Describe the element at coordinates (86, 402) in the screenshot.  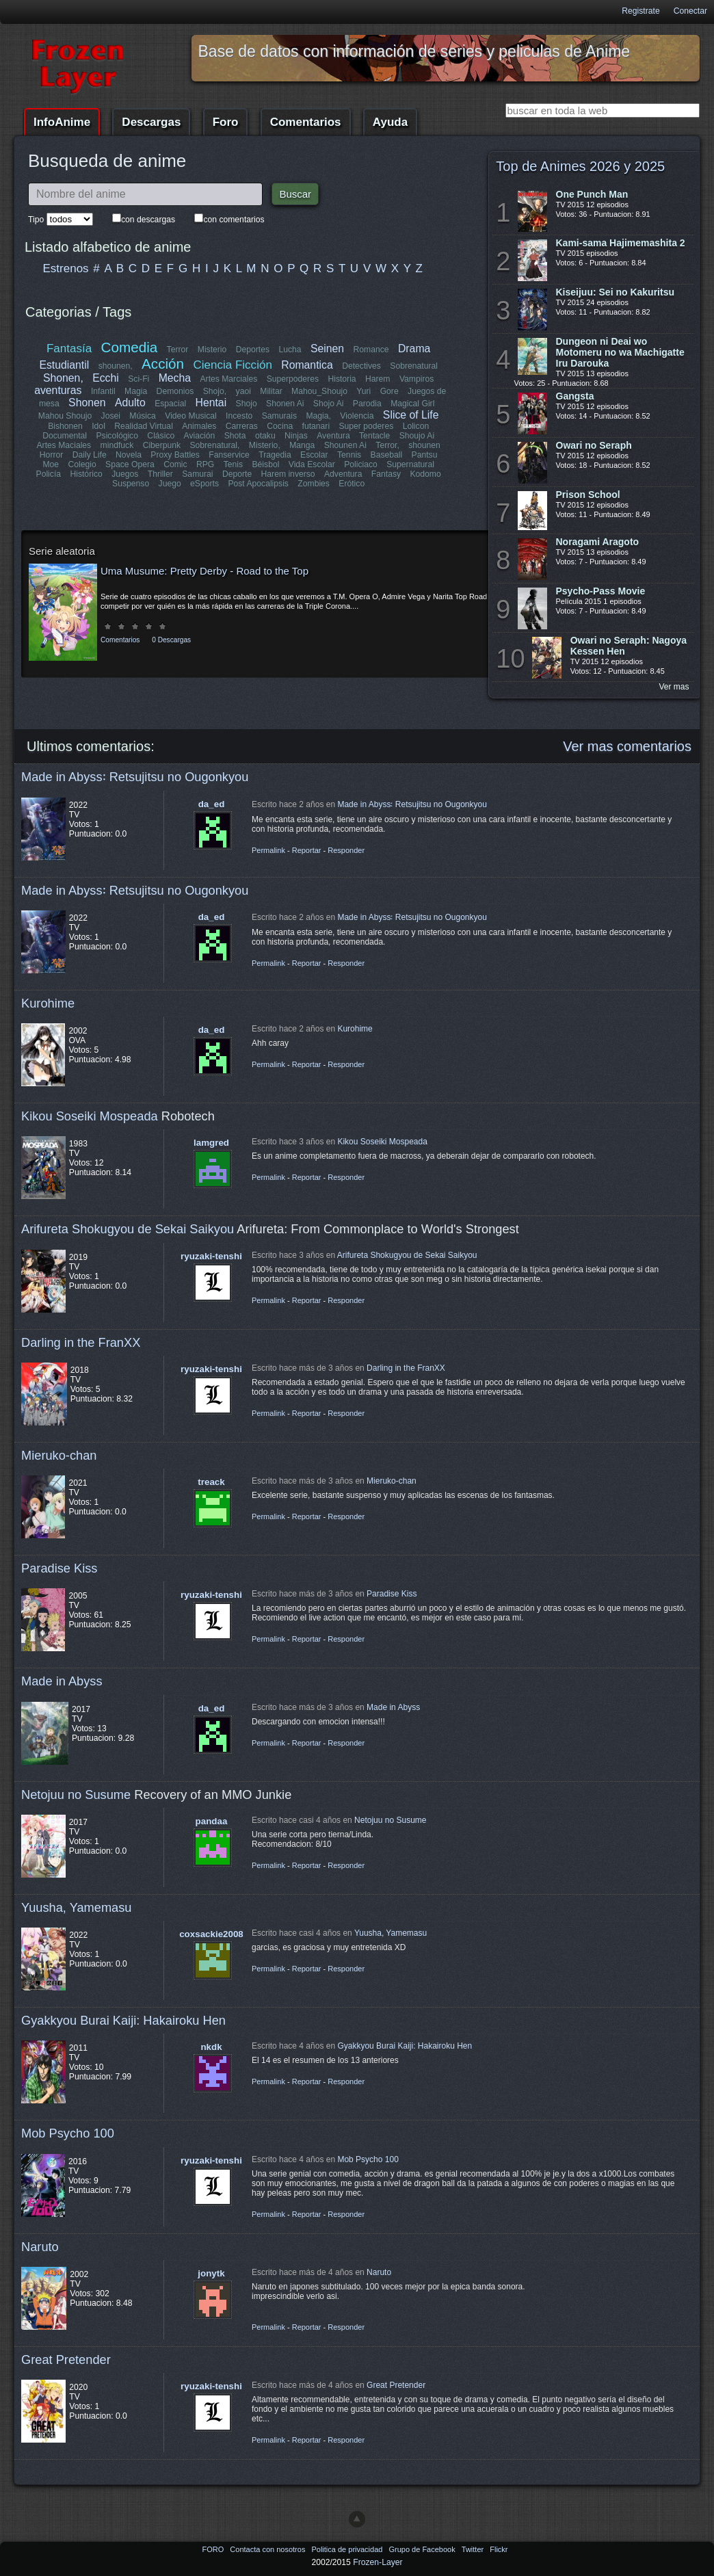
I see `Shonen` at that location.